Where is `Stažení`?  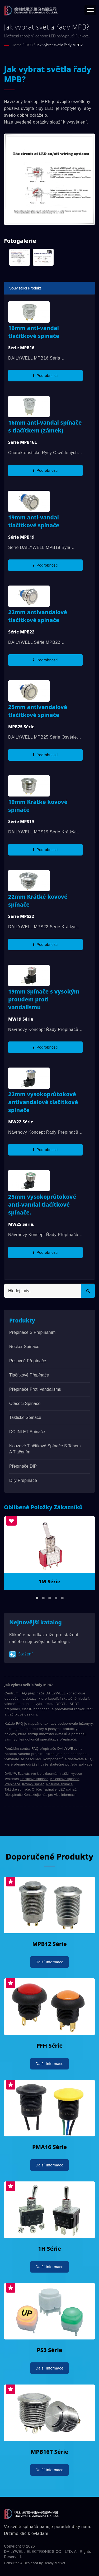 Stažení is located at coordinates (20, 1654).